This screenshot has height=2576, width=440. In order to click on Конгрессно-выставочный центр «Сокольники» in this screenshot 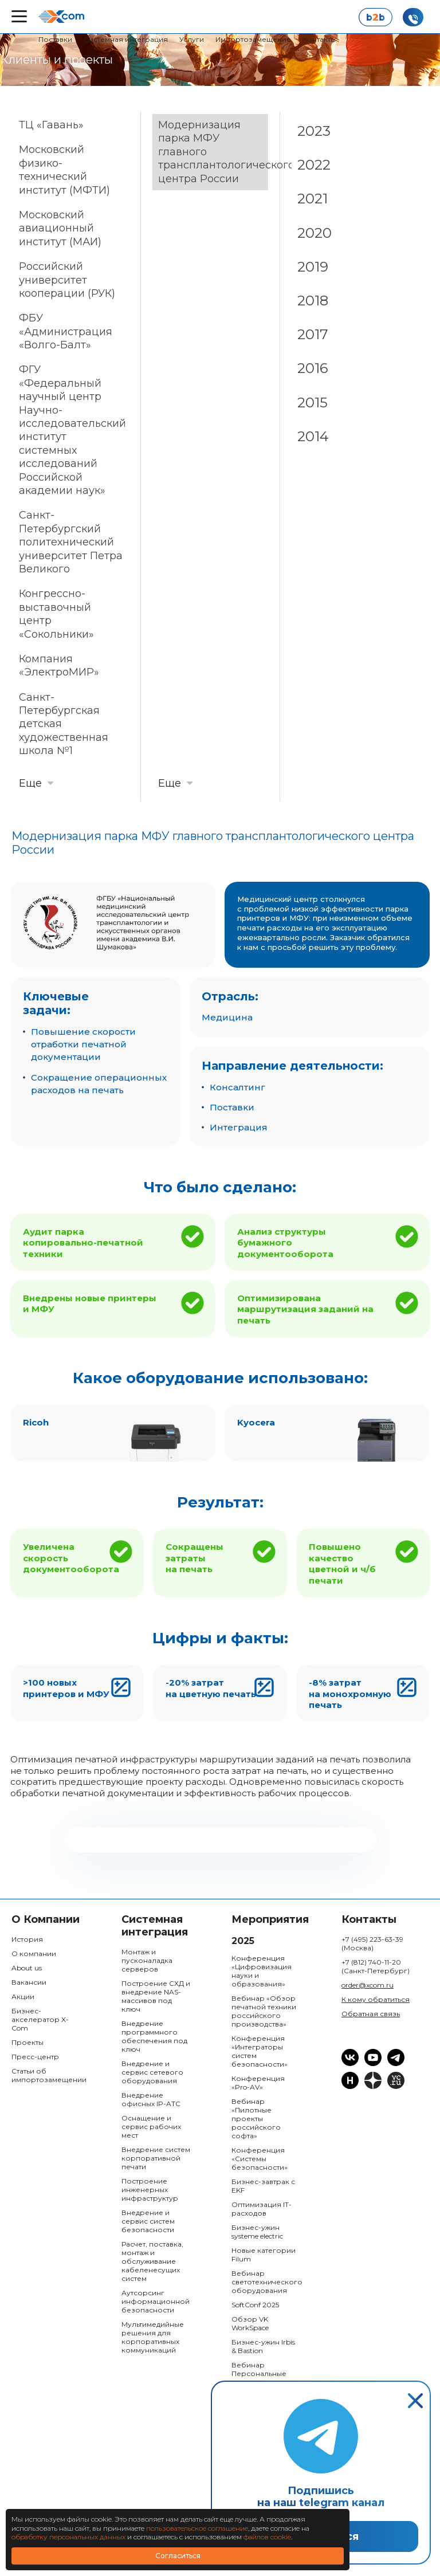, I will do `click(56, 613)`.